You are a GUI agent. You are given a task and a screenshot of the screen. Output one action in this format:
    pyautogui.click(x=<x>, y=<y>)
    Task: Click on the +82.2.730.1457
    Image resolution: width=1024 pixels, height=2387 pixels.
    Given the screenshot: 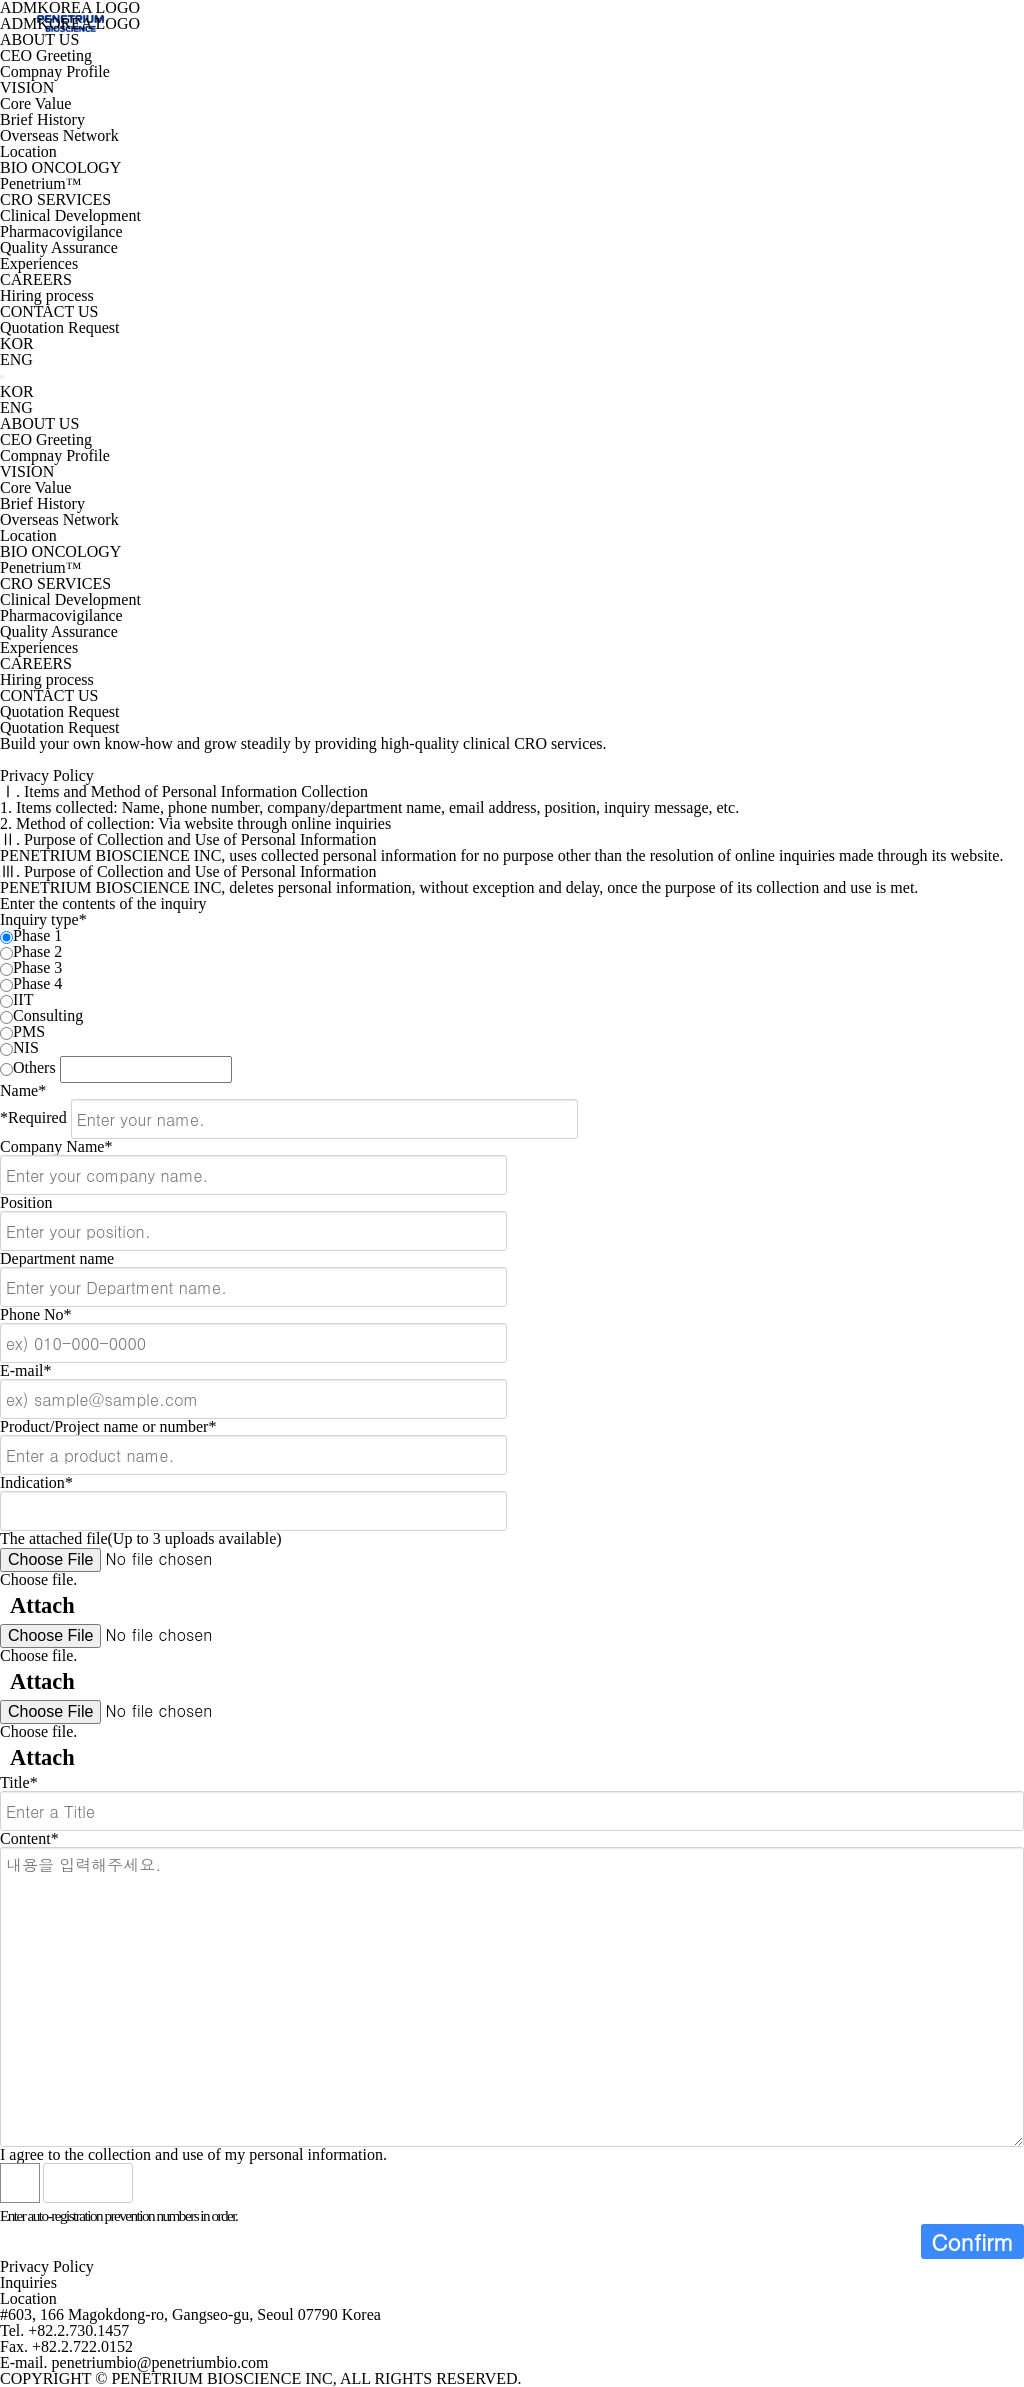 What is the action you would take?
    pyautogui.click(x=78, y=2330)
    